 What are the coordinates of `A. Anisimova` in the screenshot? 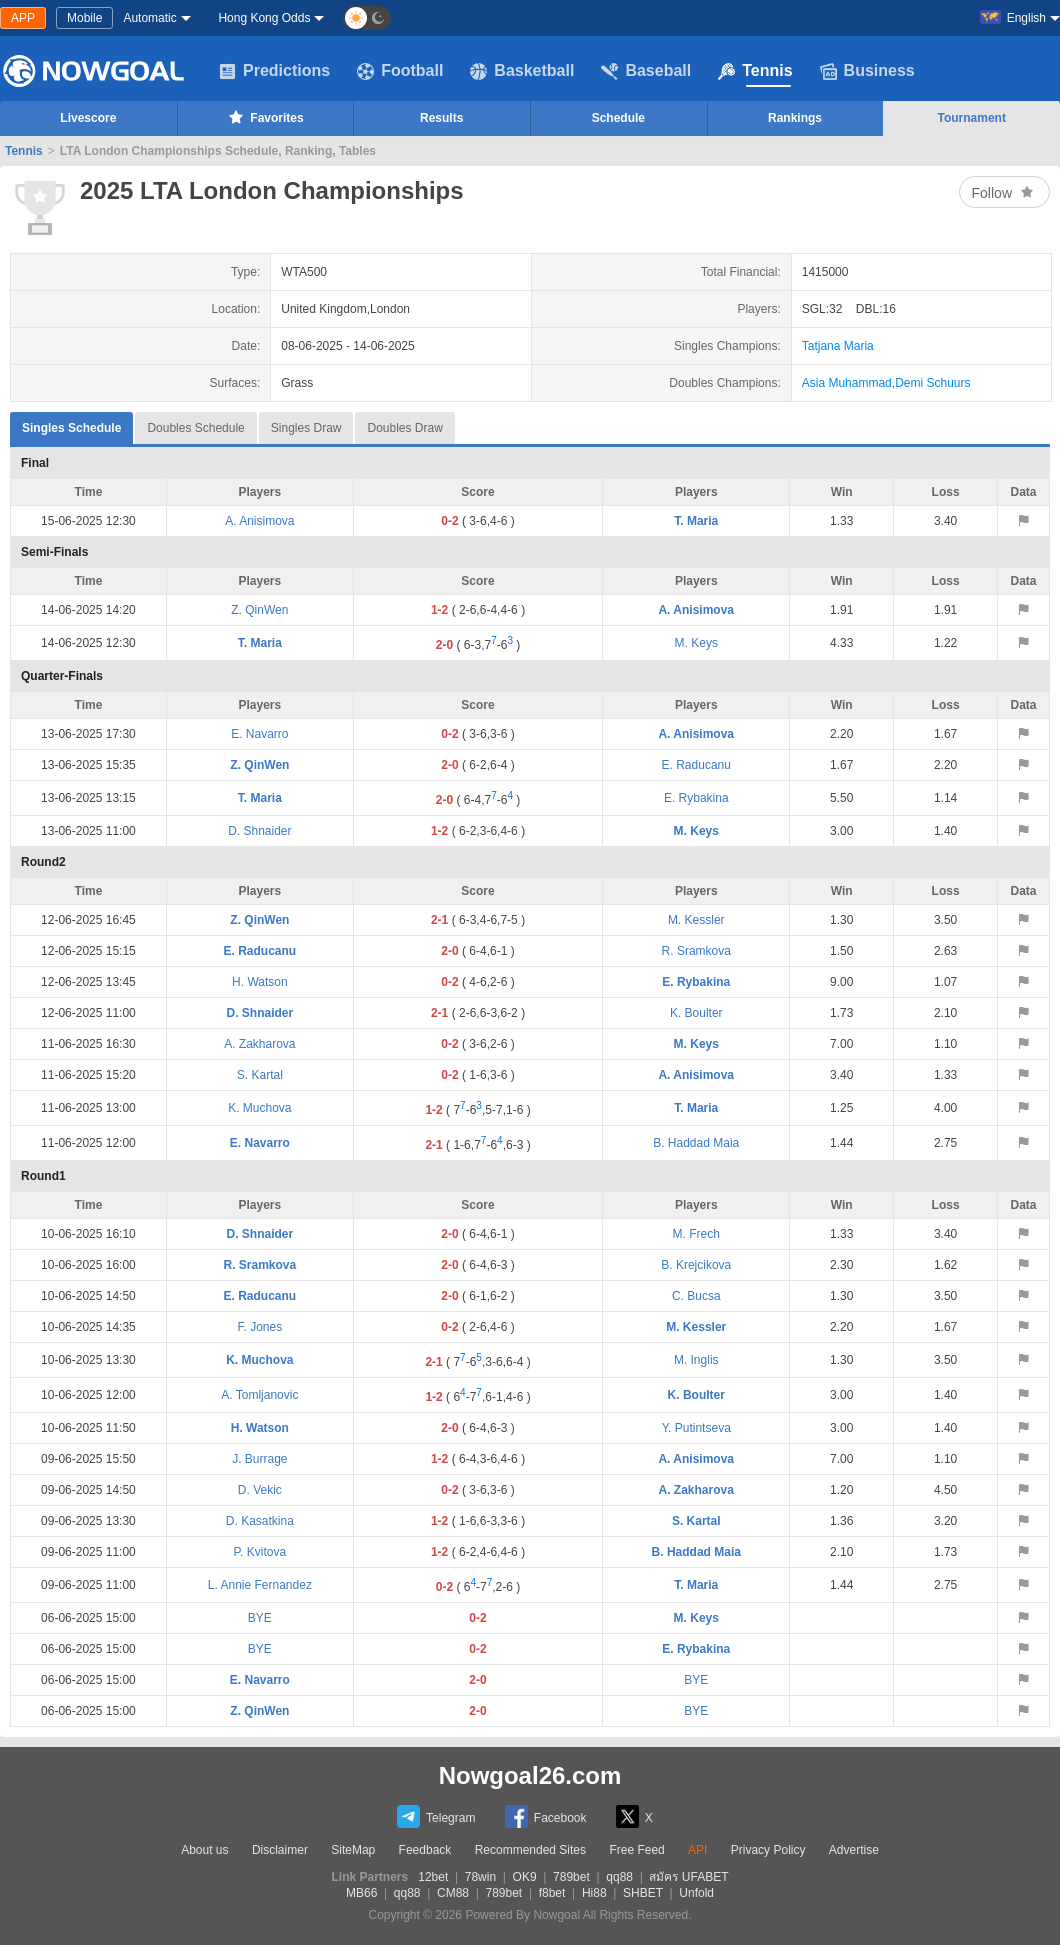 It's located at (259, 521).